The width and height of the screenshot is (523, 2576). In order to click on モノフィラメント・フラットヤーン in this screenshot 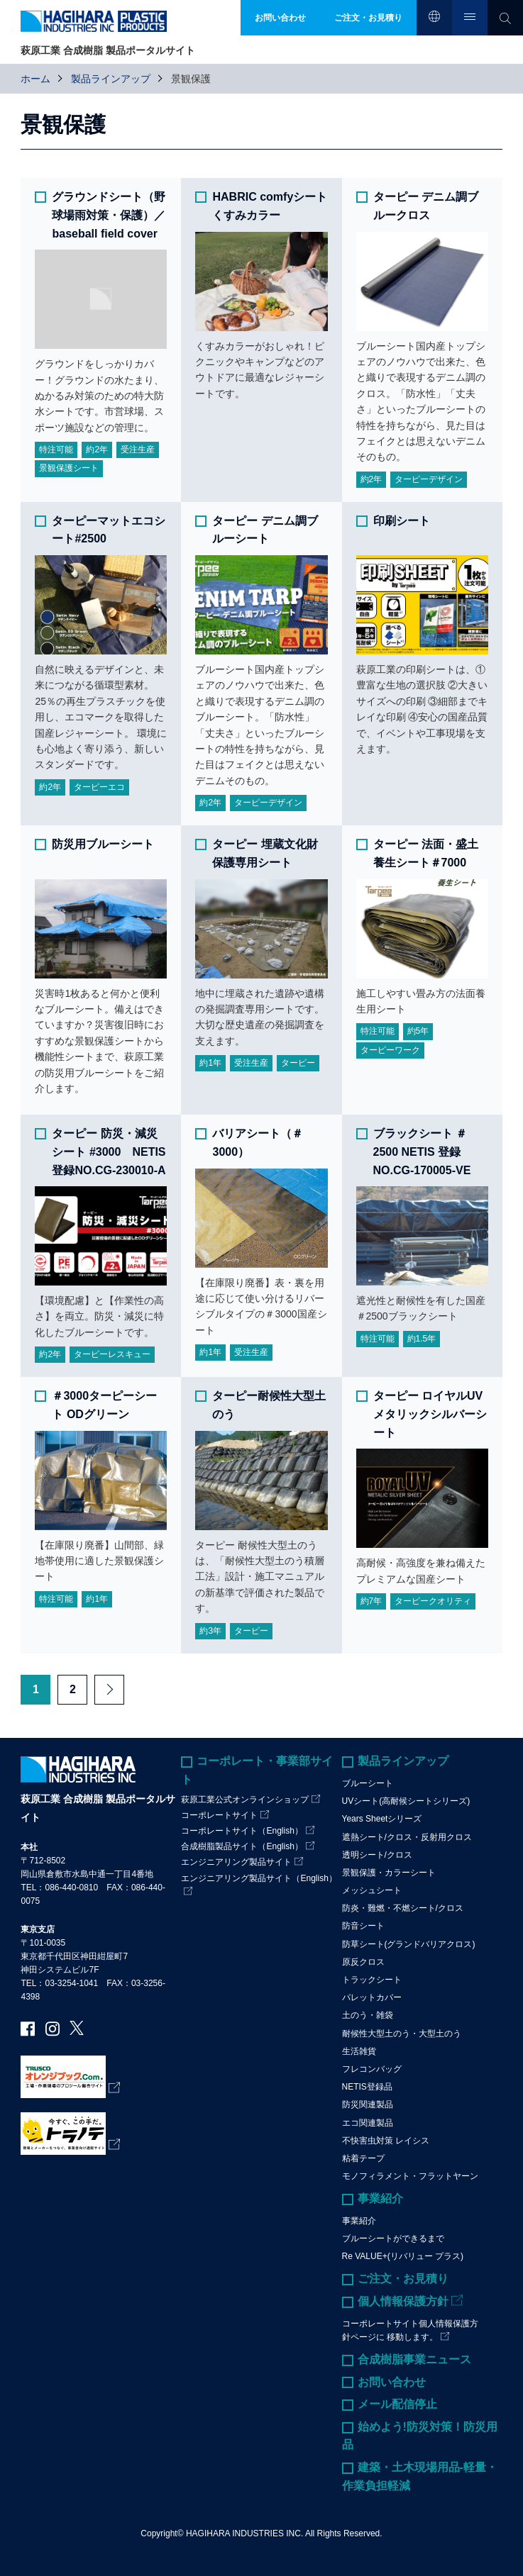, I will do `click(410, 2176)`.